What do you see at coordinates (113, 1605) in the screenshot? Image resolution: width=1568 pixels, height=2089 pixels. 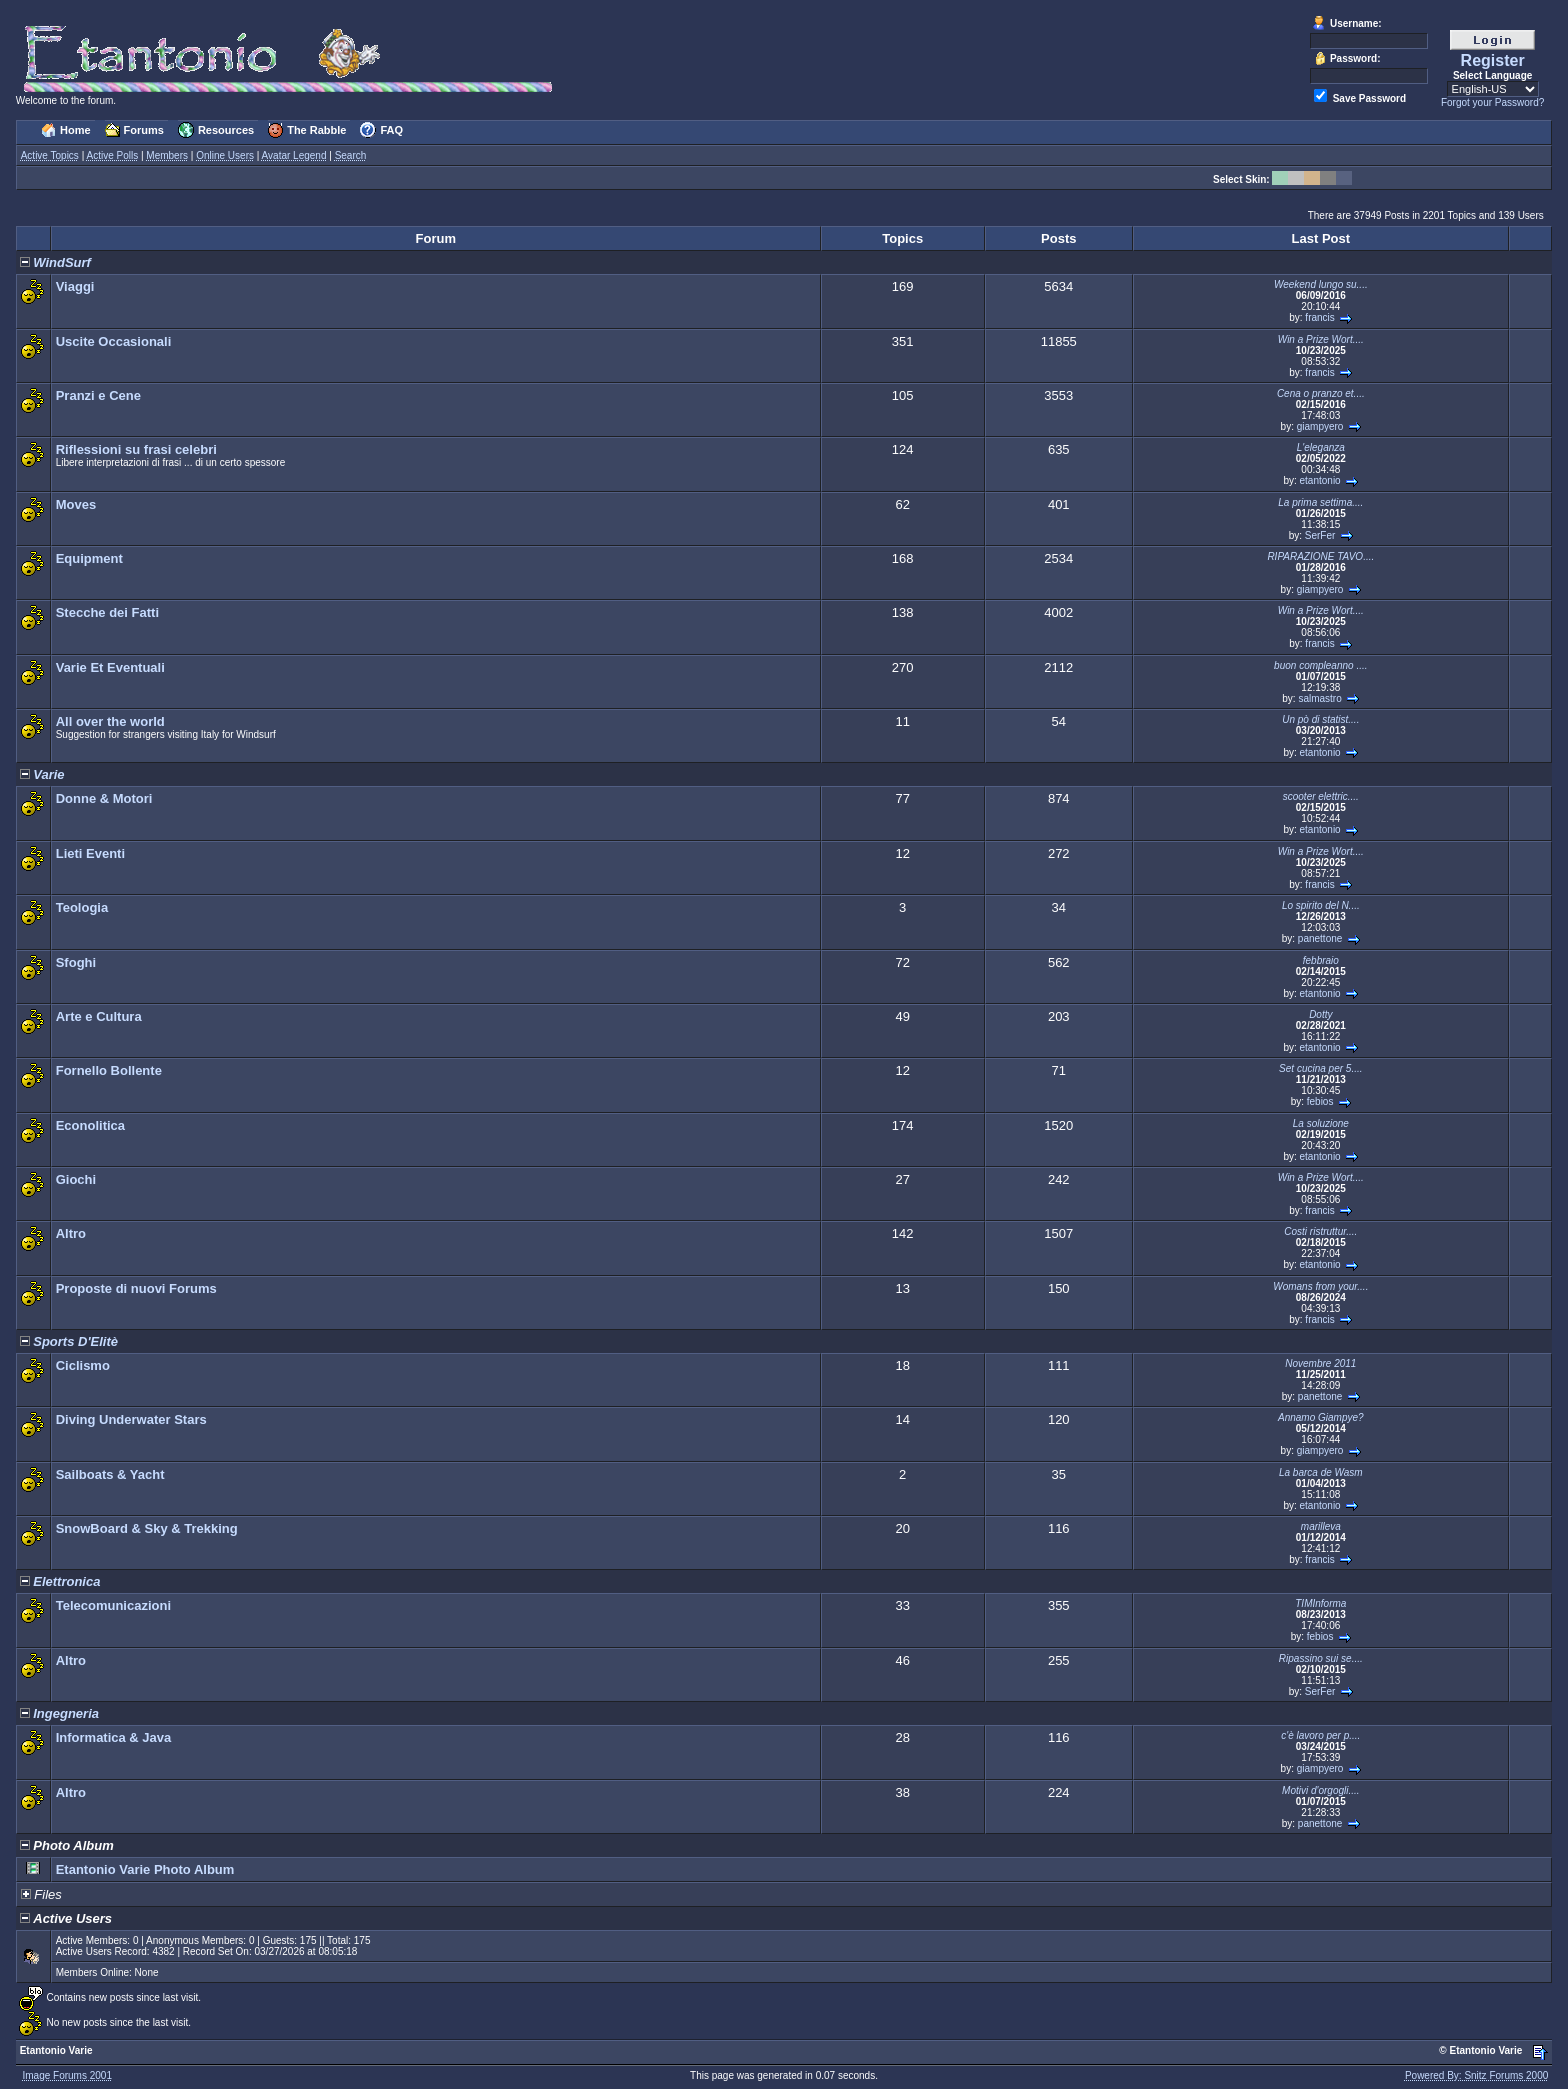 I see `Telecomunicazioni` at bounding box center [113, 1605].